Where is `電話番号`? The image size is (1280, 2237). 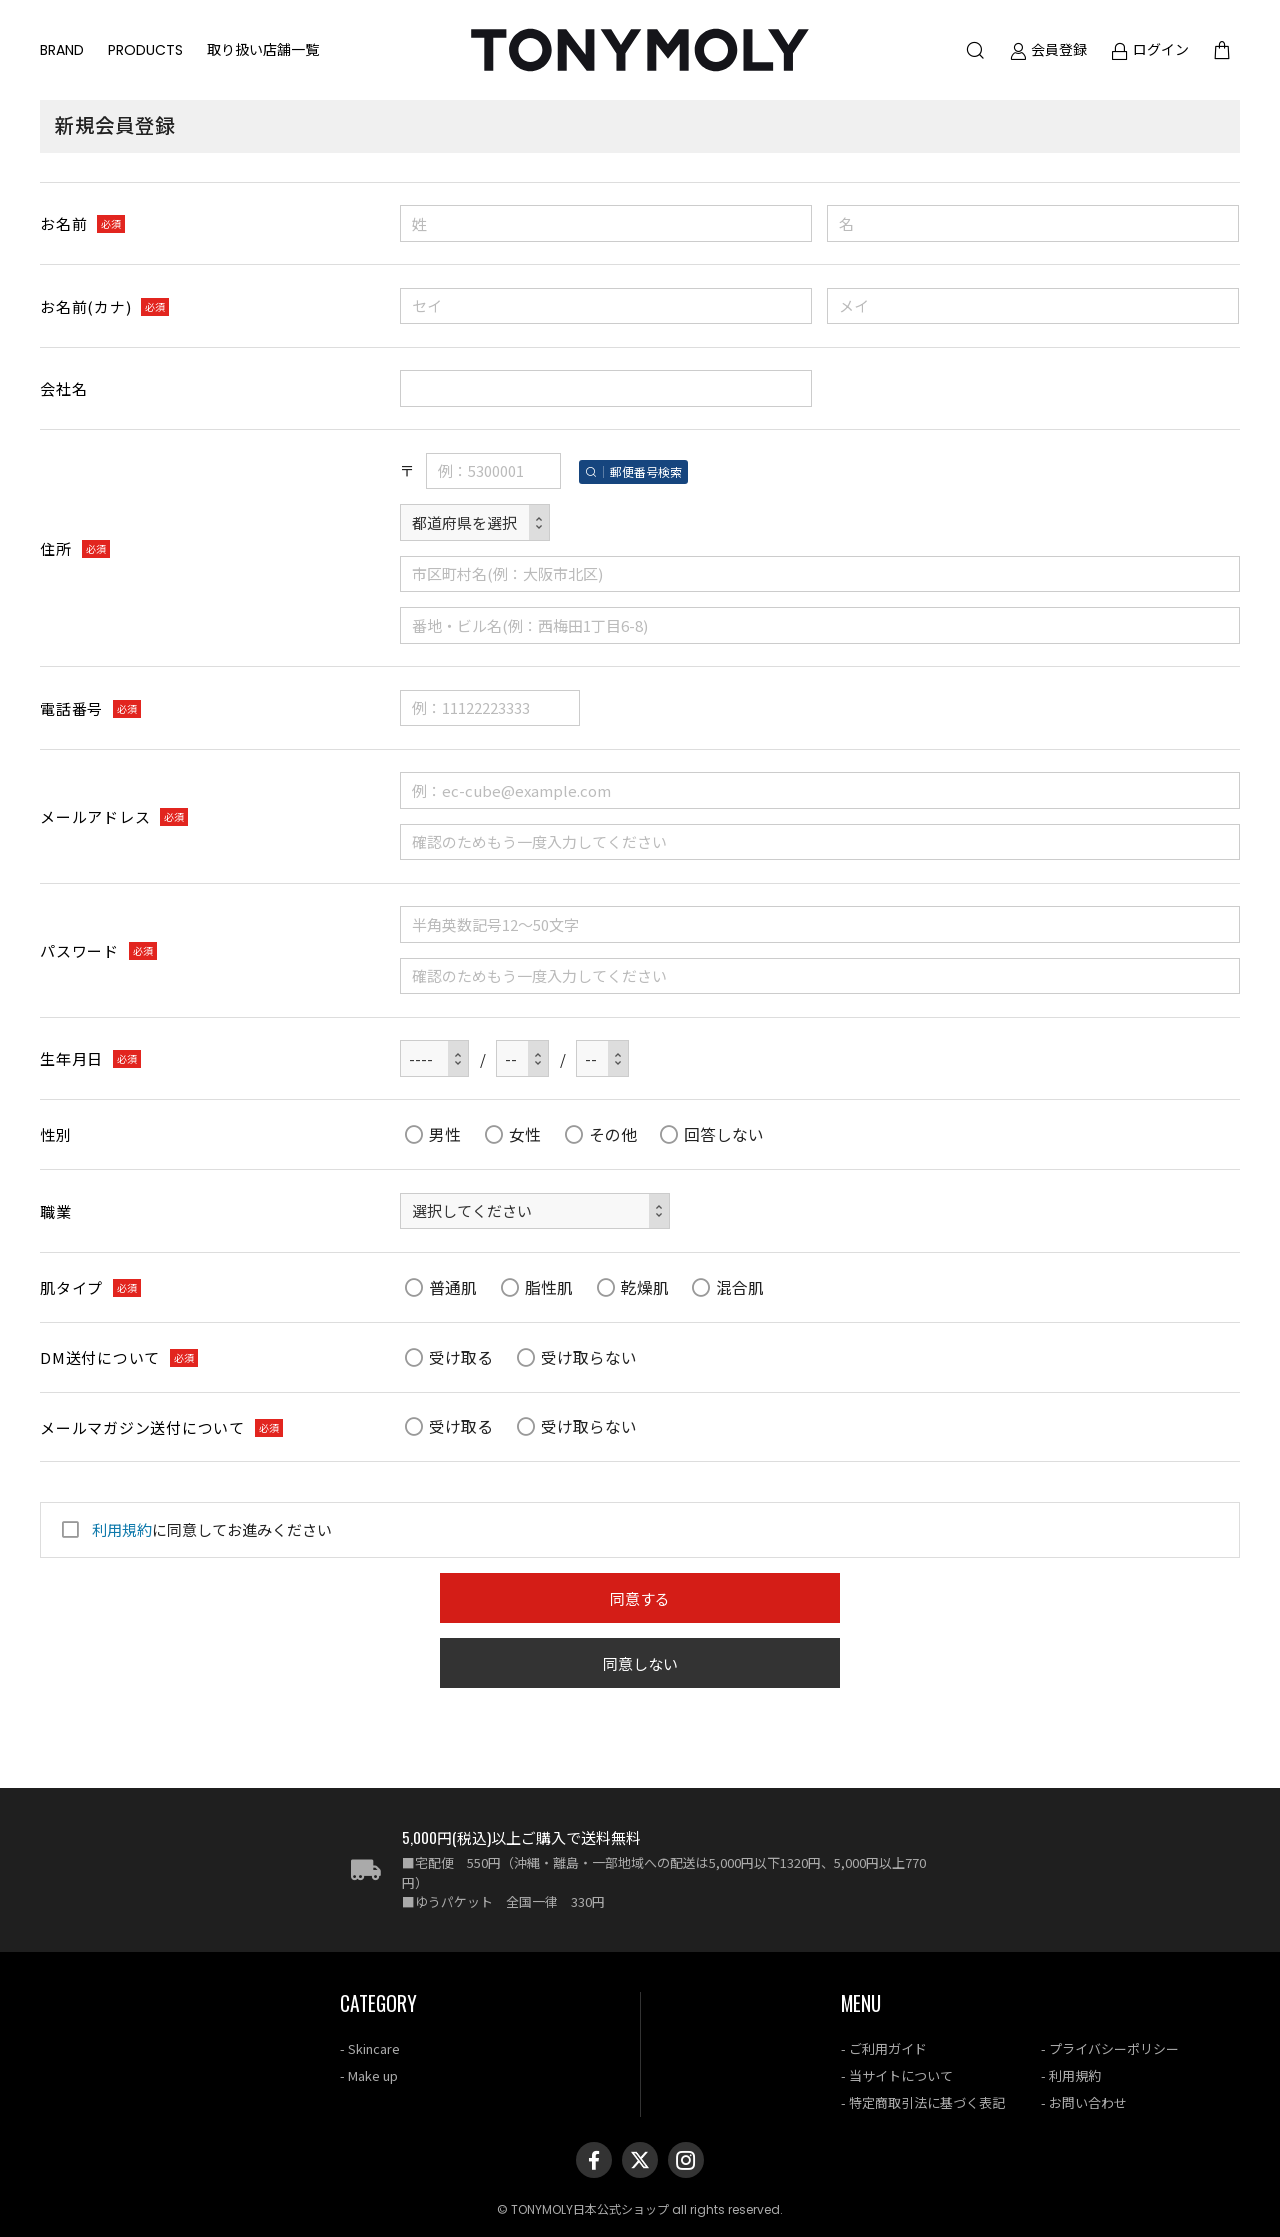
電話番号 is located at coordinates (71, 708).